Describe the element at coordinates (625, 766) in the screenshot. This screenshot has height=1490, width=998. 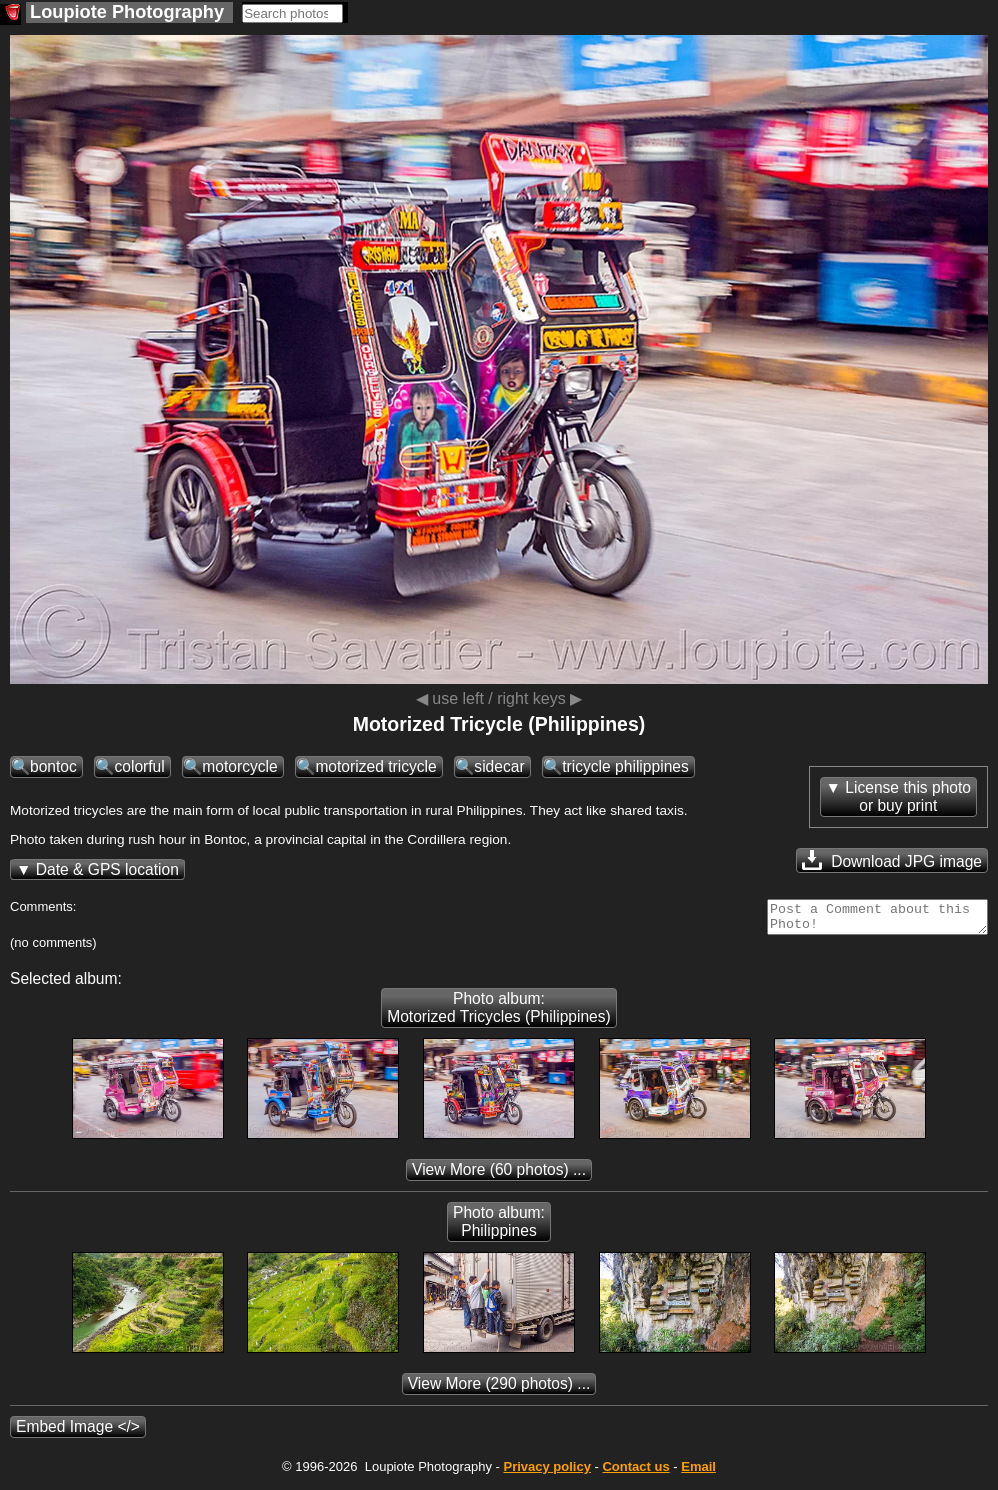
I see `tricycle philippines` at that location.